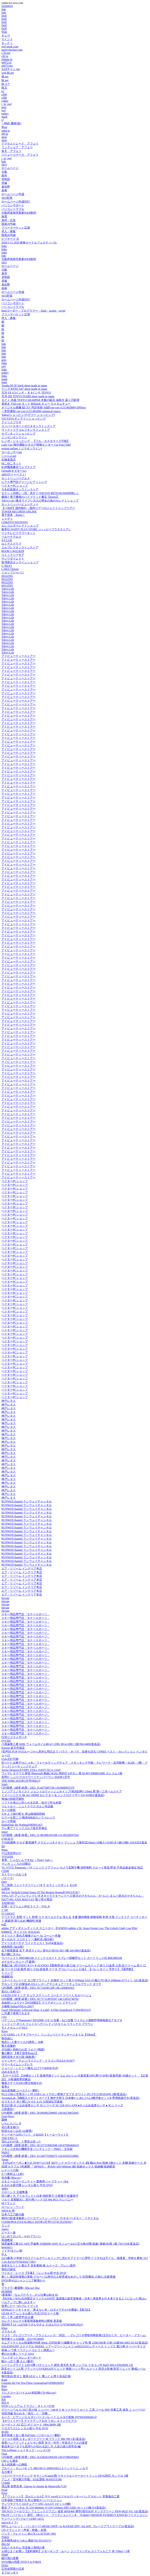 Image resolution: width=150 pixels, height=2576 pixels. Describe the element at coordinates (23, 418) in the screenshot. I see `TSUTAYA オンラインショッピング` at that location.